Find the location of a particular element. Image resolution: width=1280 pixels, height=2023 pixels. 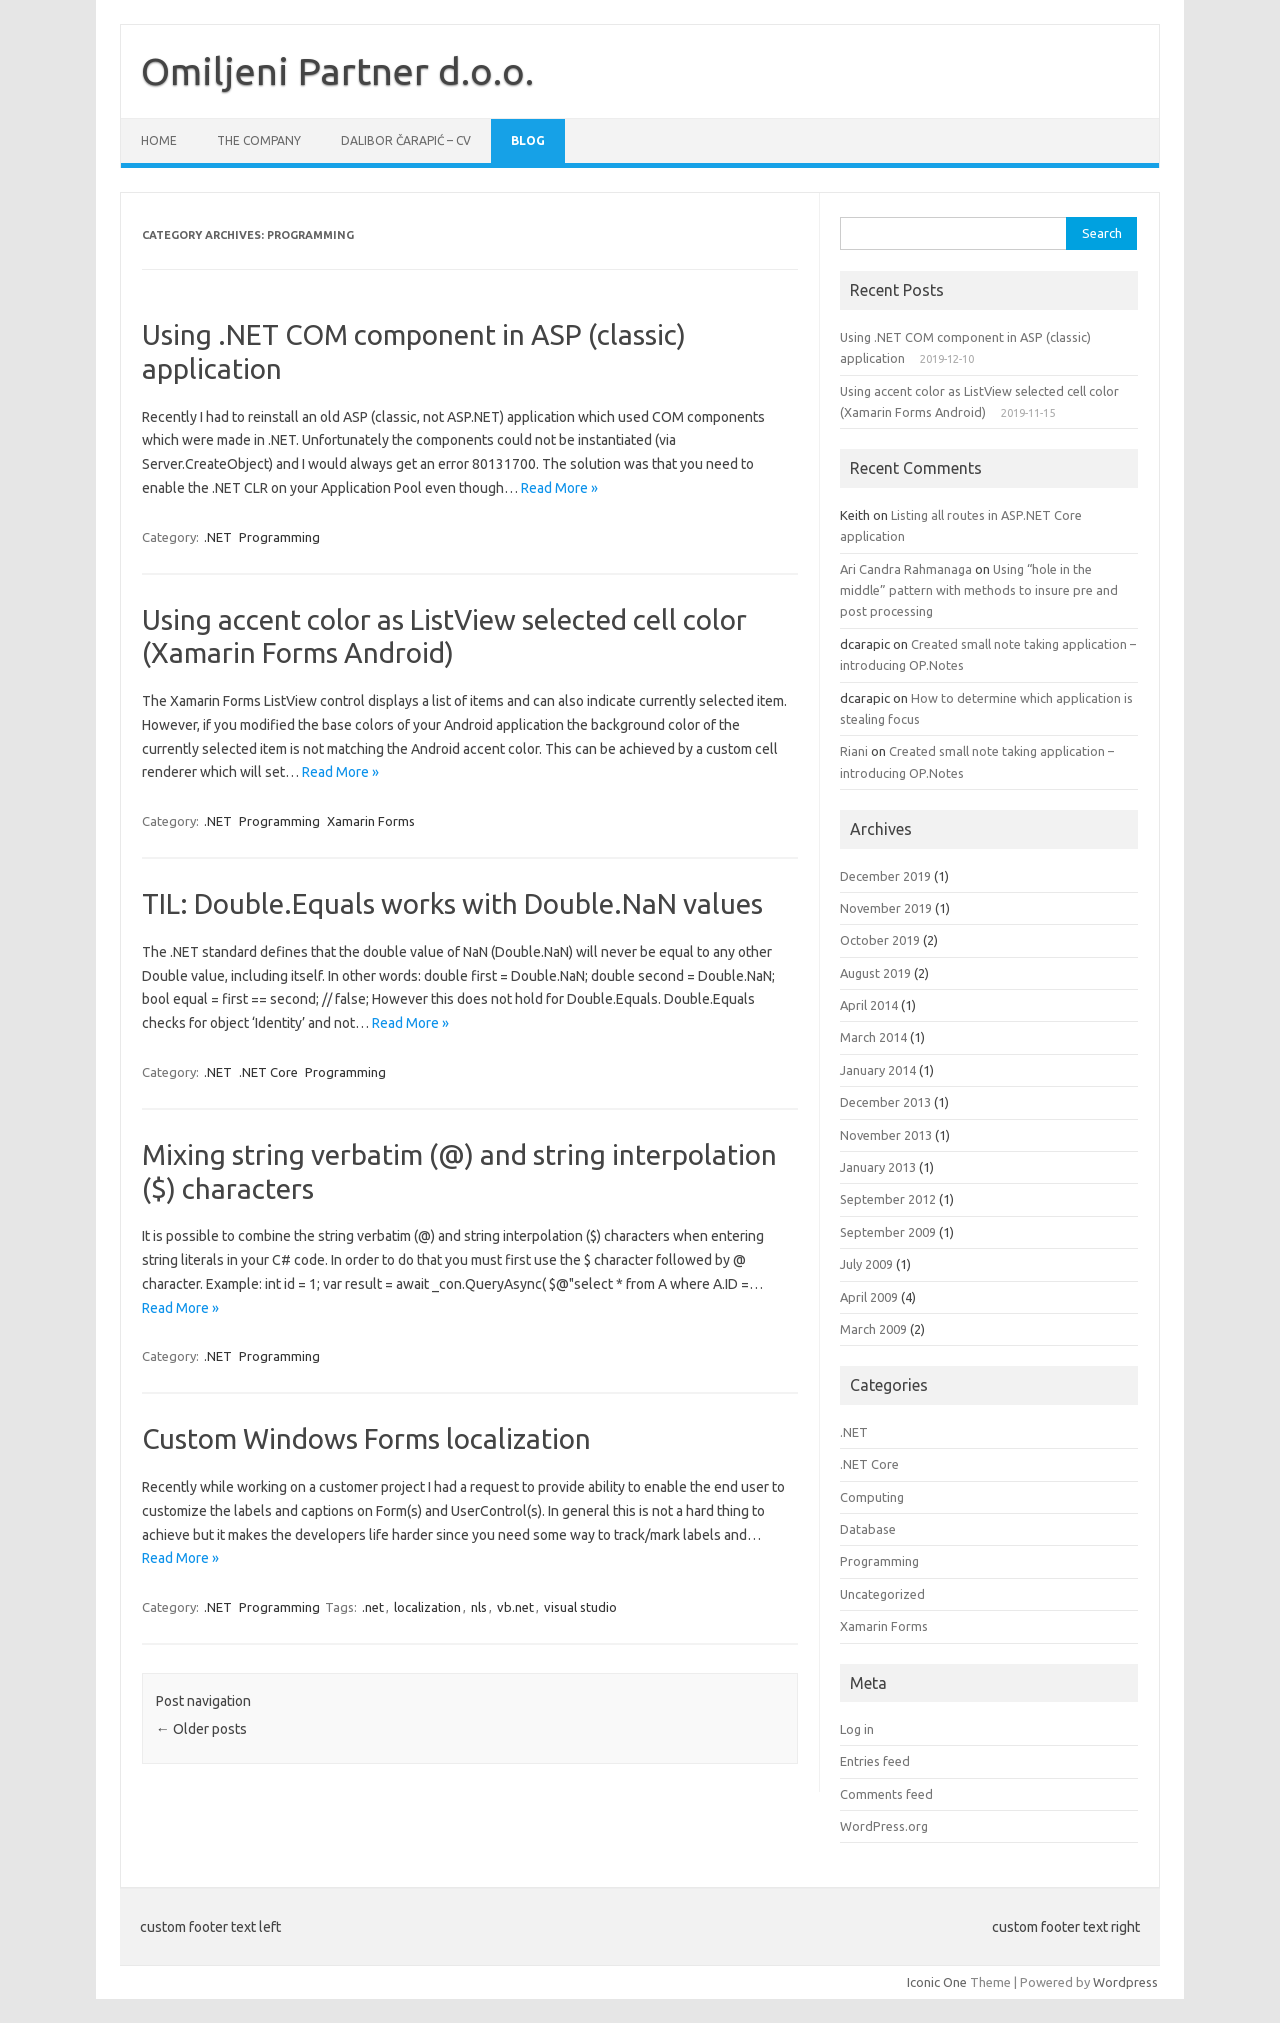

August 2019 is located at coordinates (875, 973).